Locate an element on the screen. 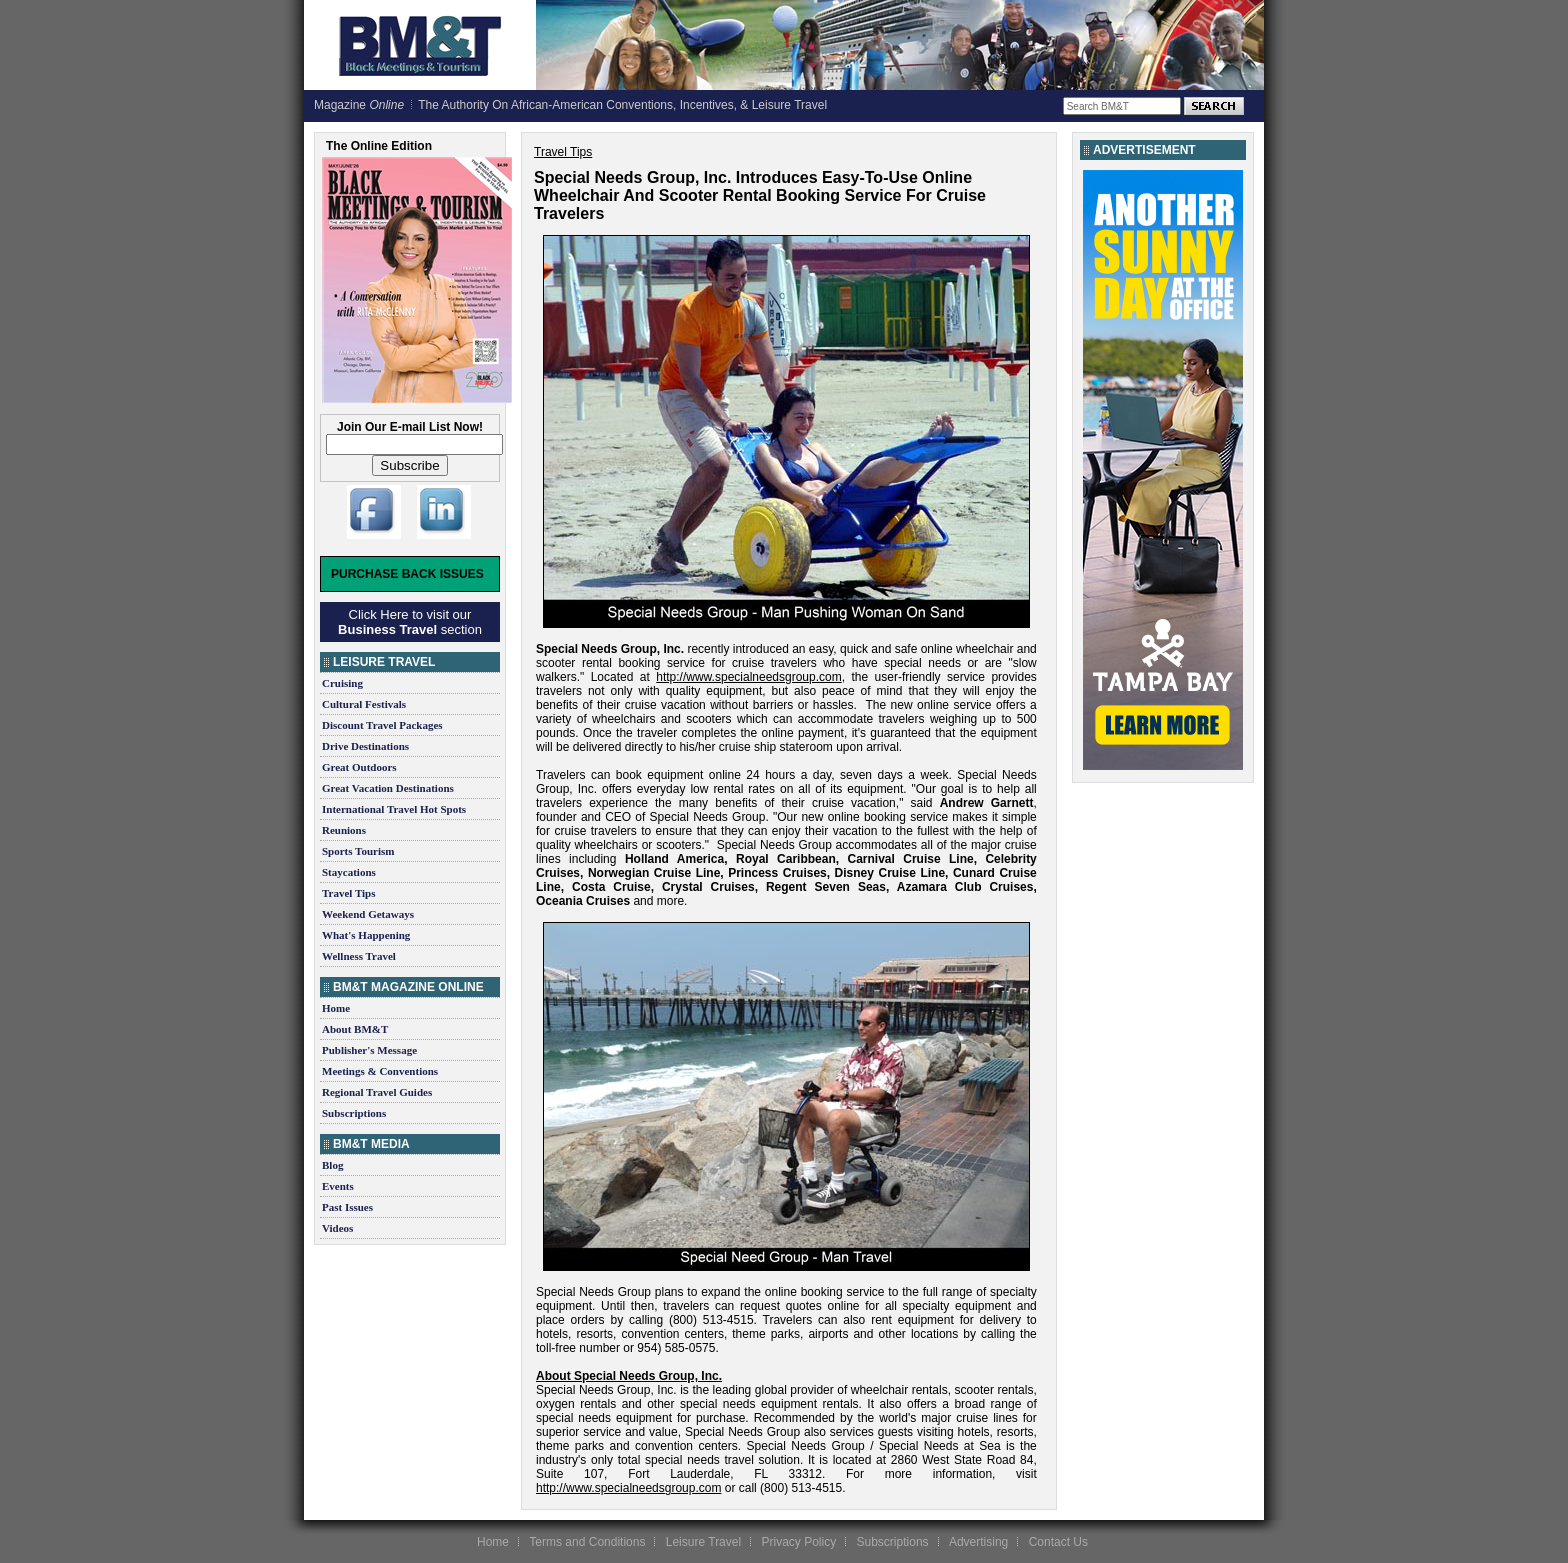 Image resolution: width=1568 pixels, height=1563 pixels. Travel Tips is located at coordinates (349, 893).